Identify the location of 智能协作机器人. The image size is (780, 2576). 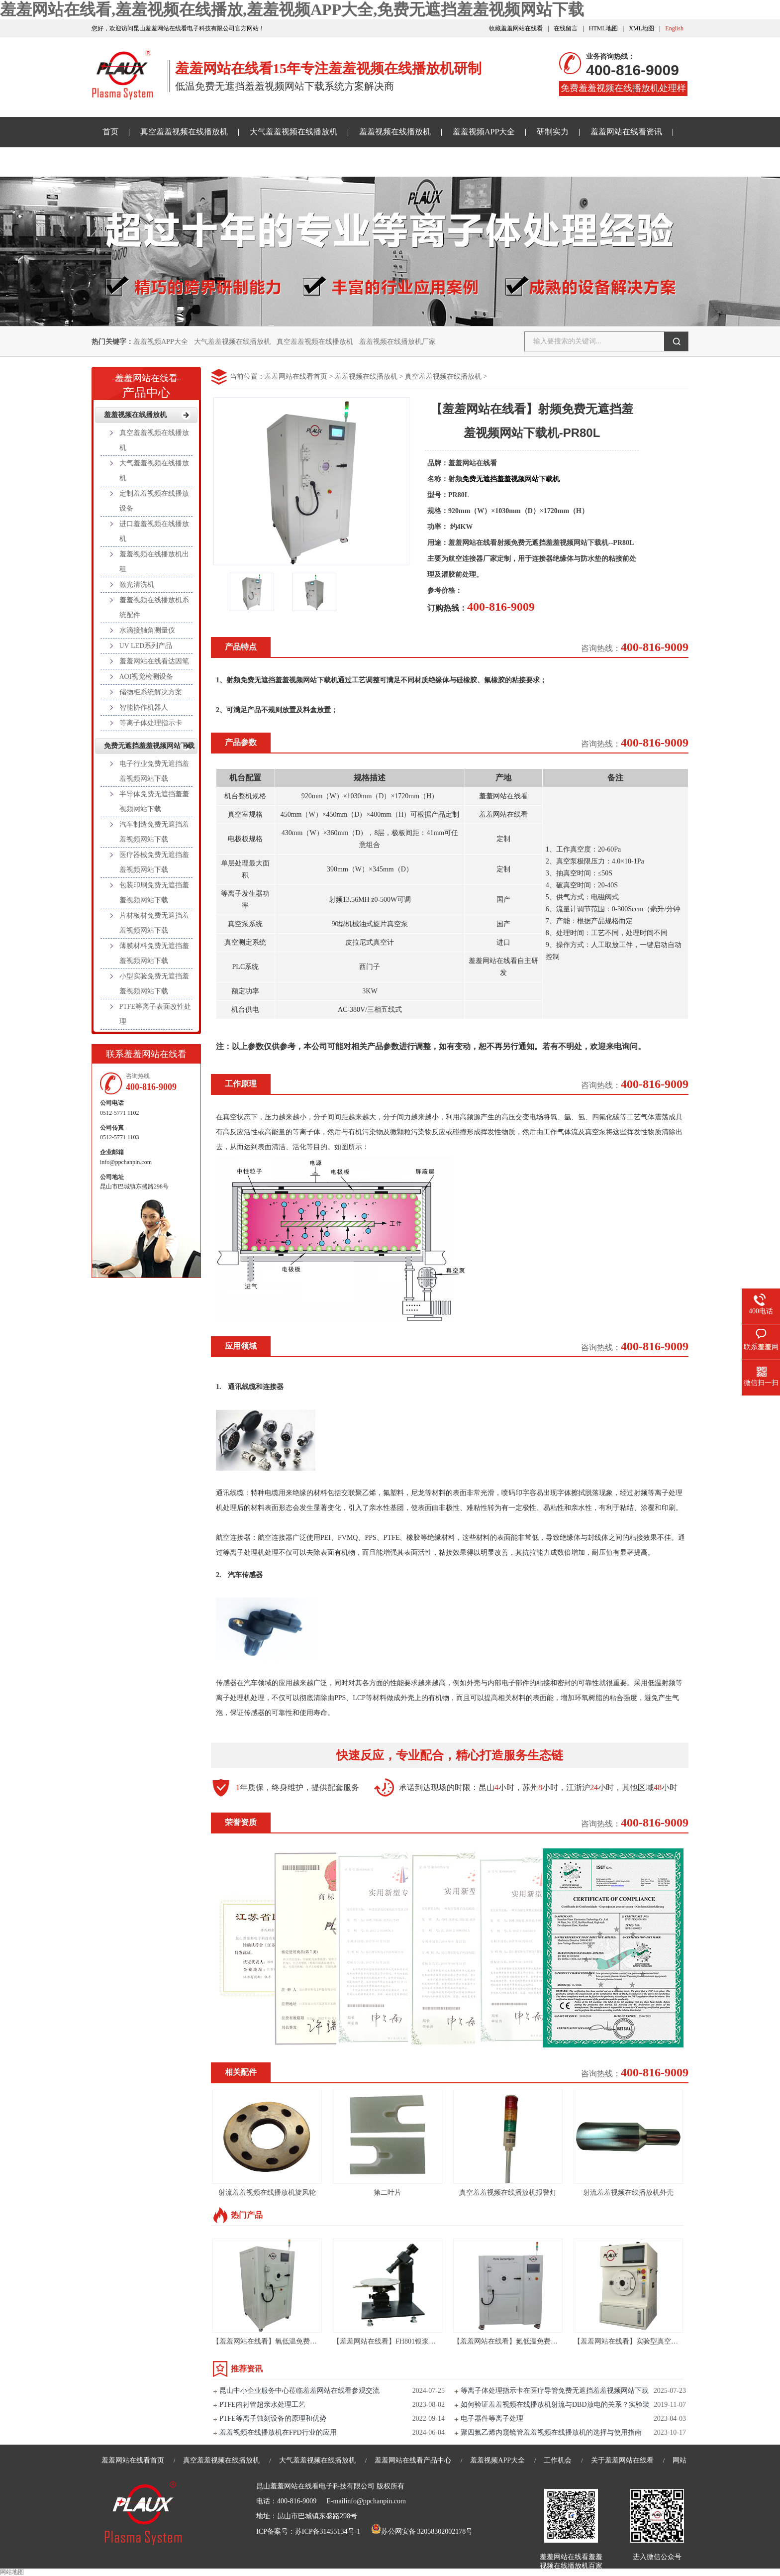
(143, 707).